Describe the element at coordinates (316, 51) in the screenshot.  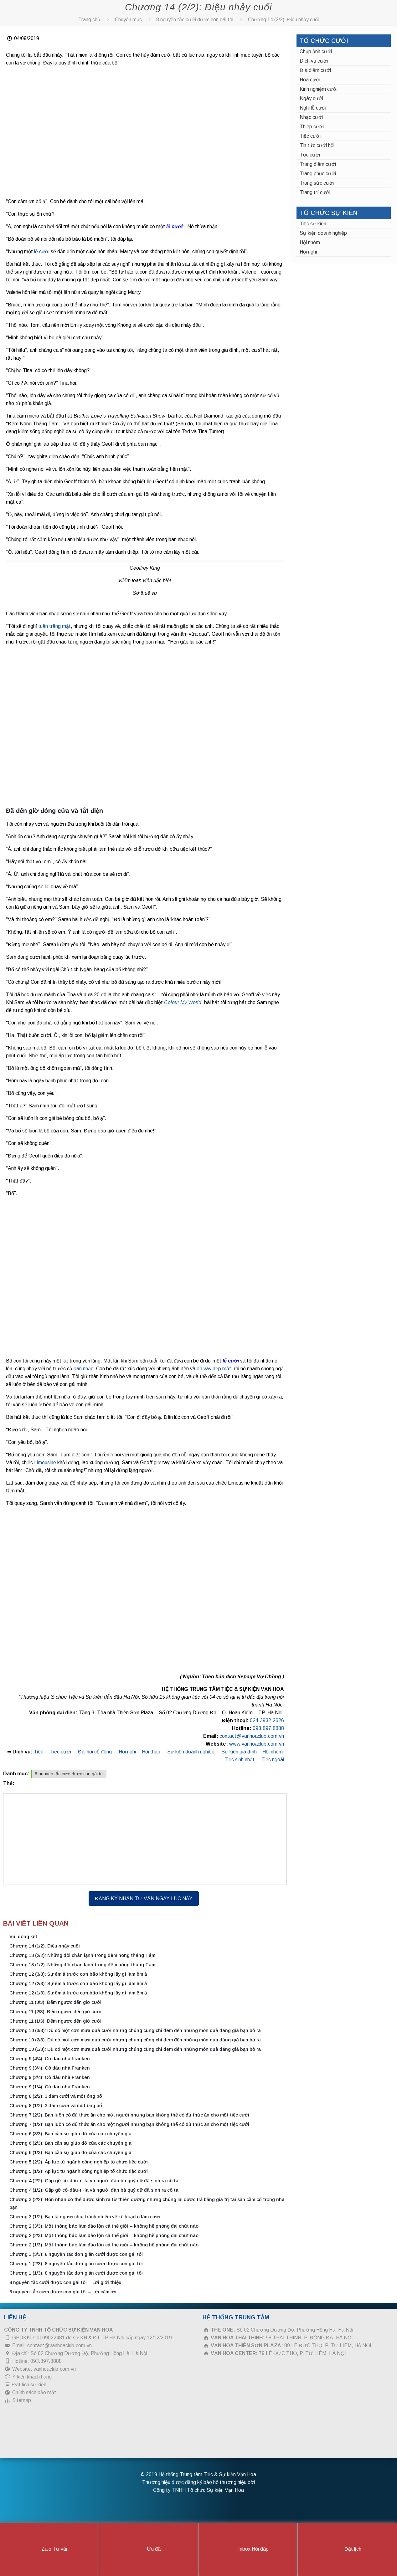
I see `Chụp ảnh cưới` at that location.